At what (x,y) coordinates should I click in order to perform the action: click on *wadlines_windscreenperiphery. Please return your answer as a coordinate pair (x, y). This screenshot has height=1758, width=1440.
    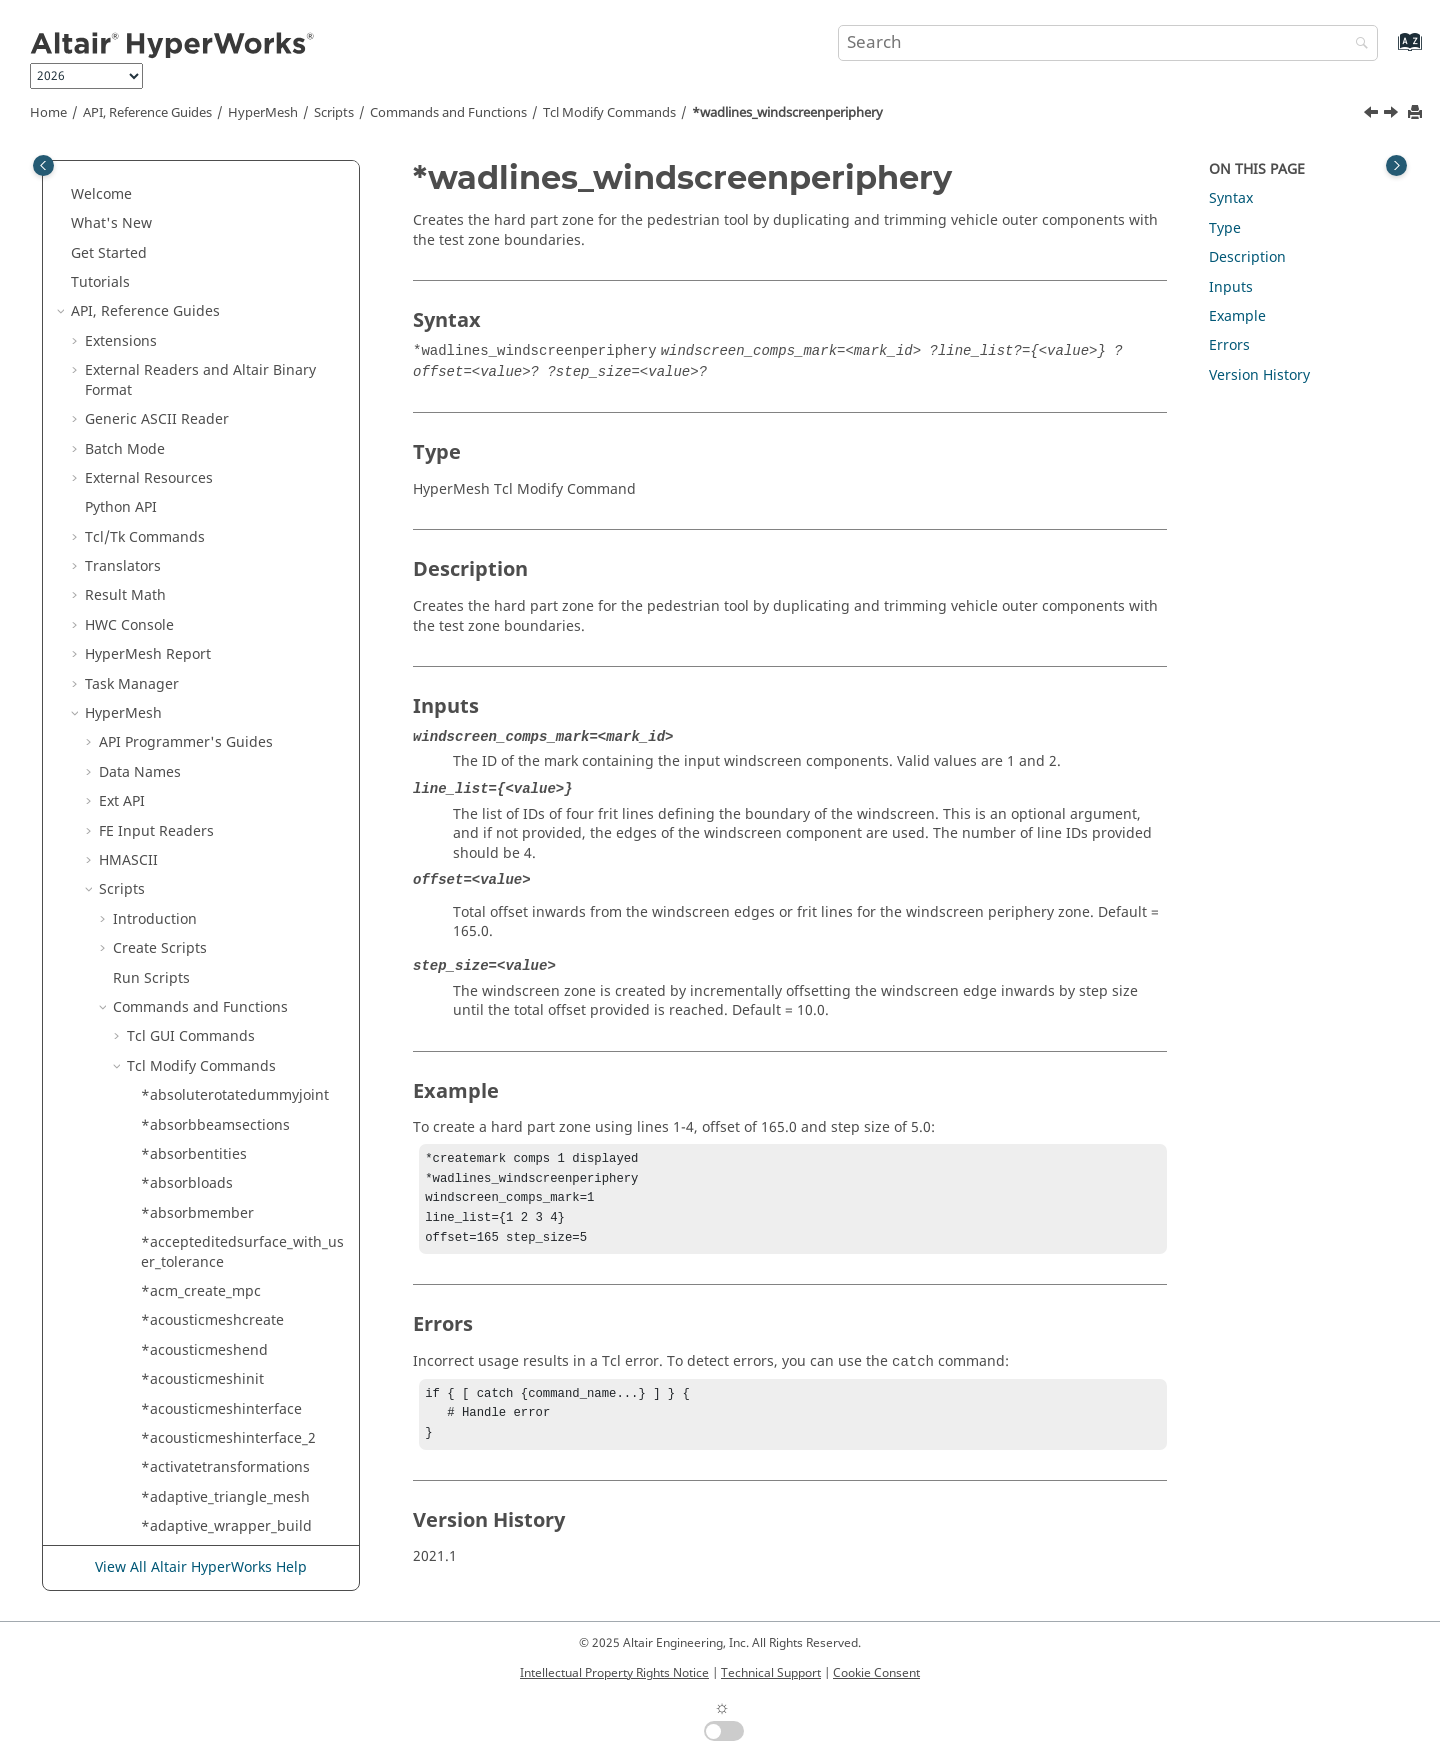
    Looking at the image, I should click on (787, 113).